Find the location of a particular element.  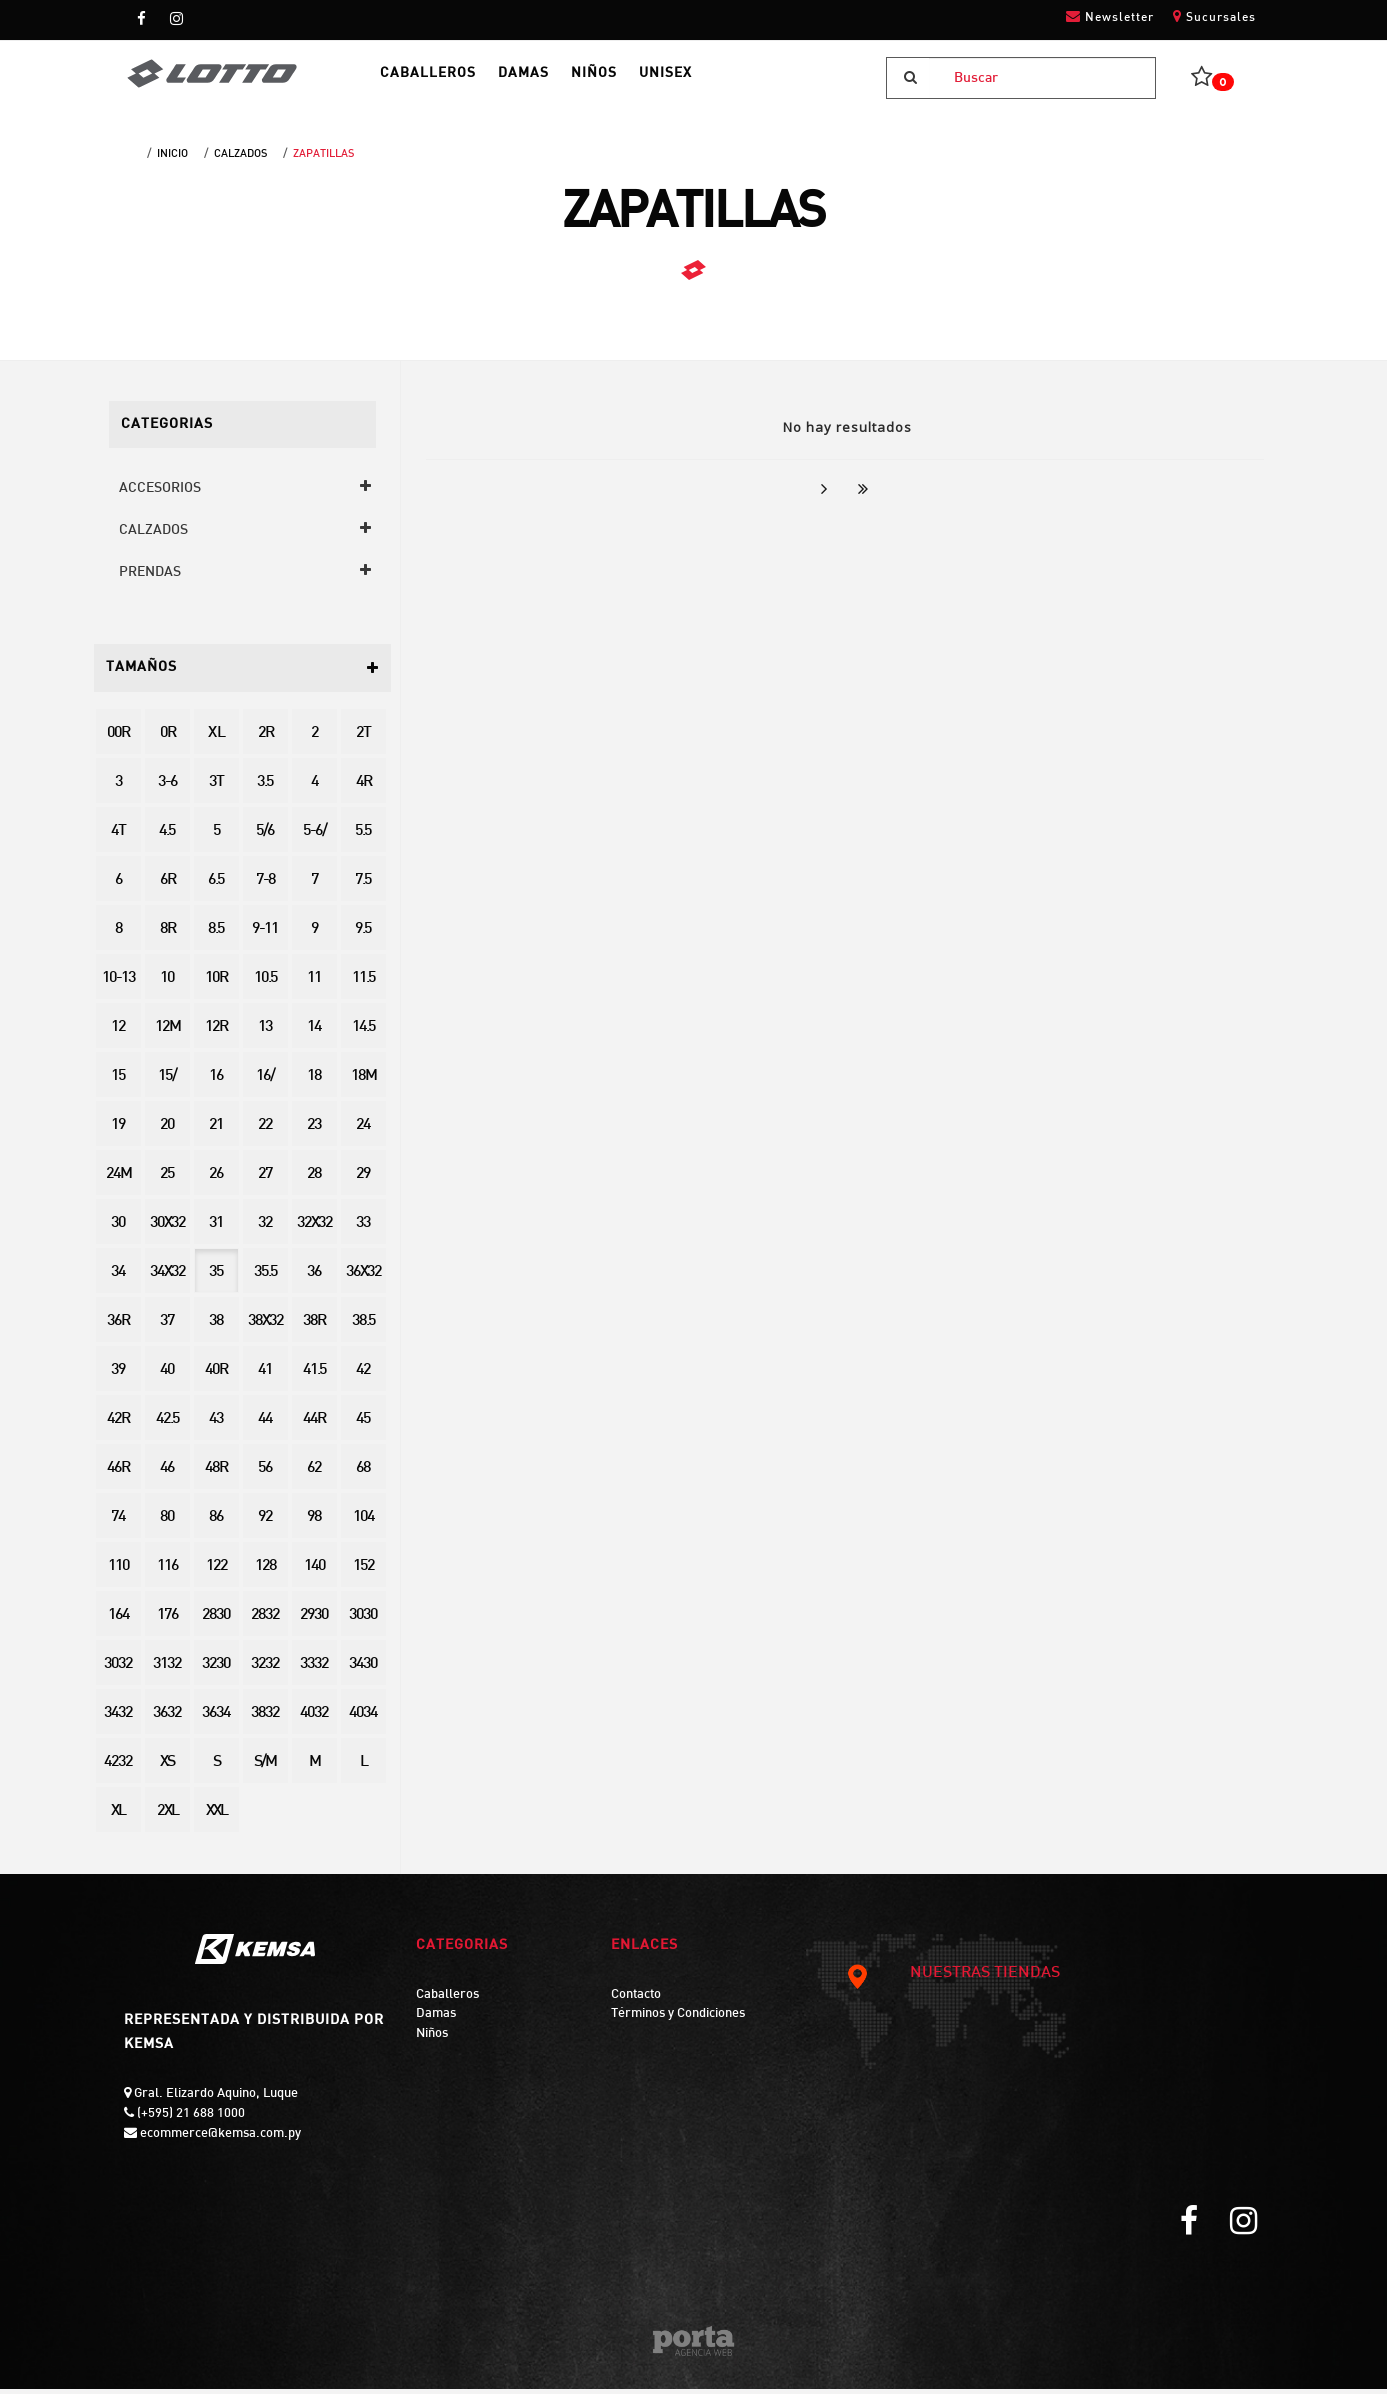

8.5 is located at coordinates (216, 934).